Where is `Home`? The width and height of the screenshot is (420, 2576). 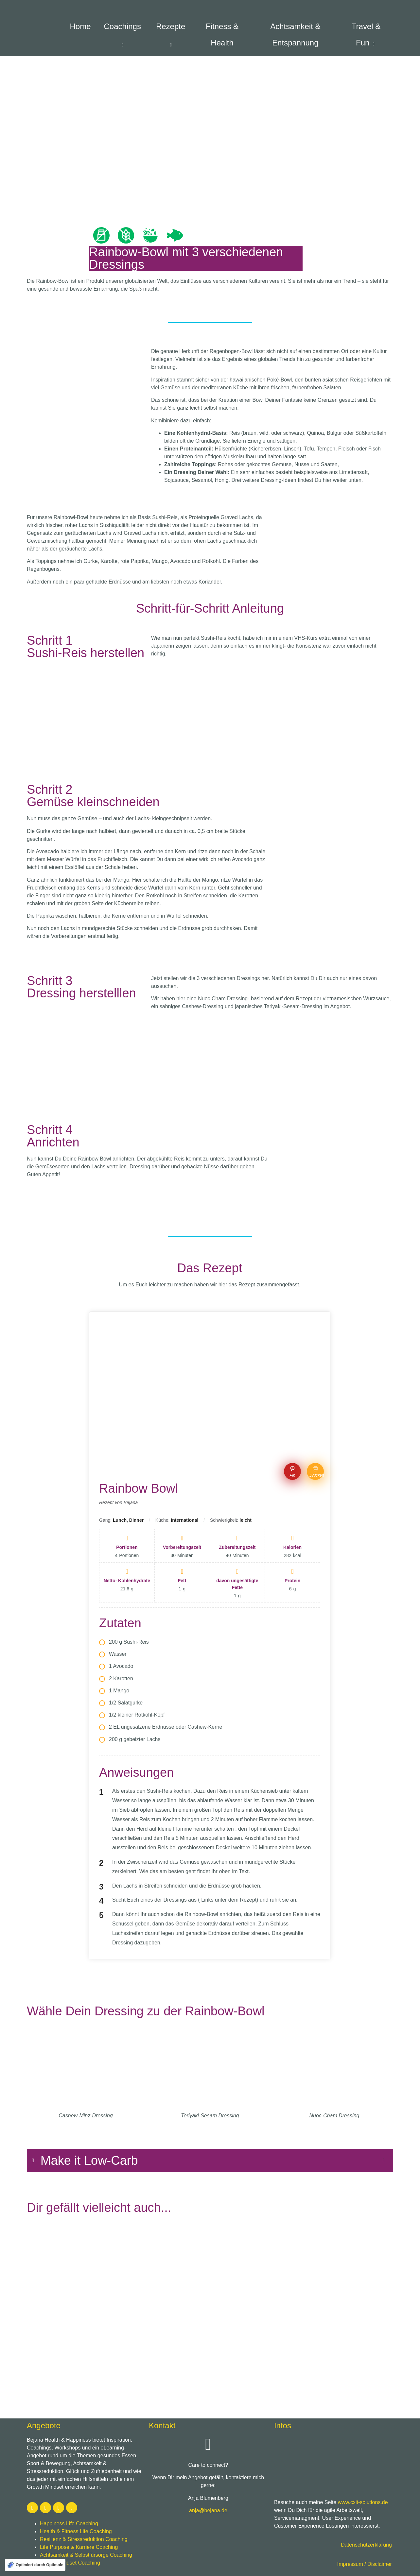
Home is located at coordinates (80, 26).